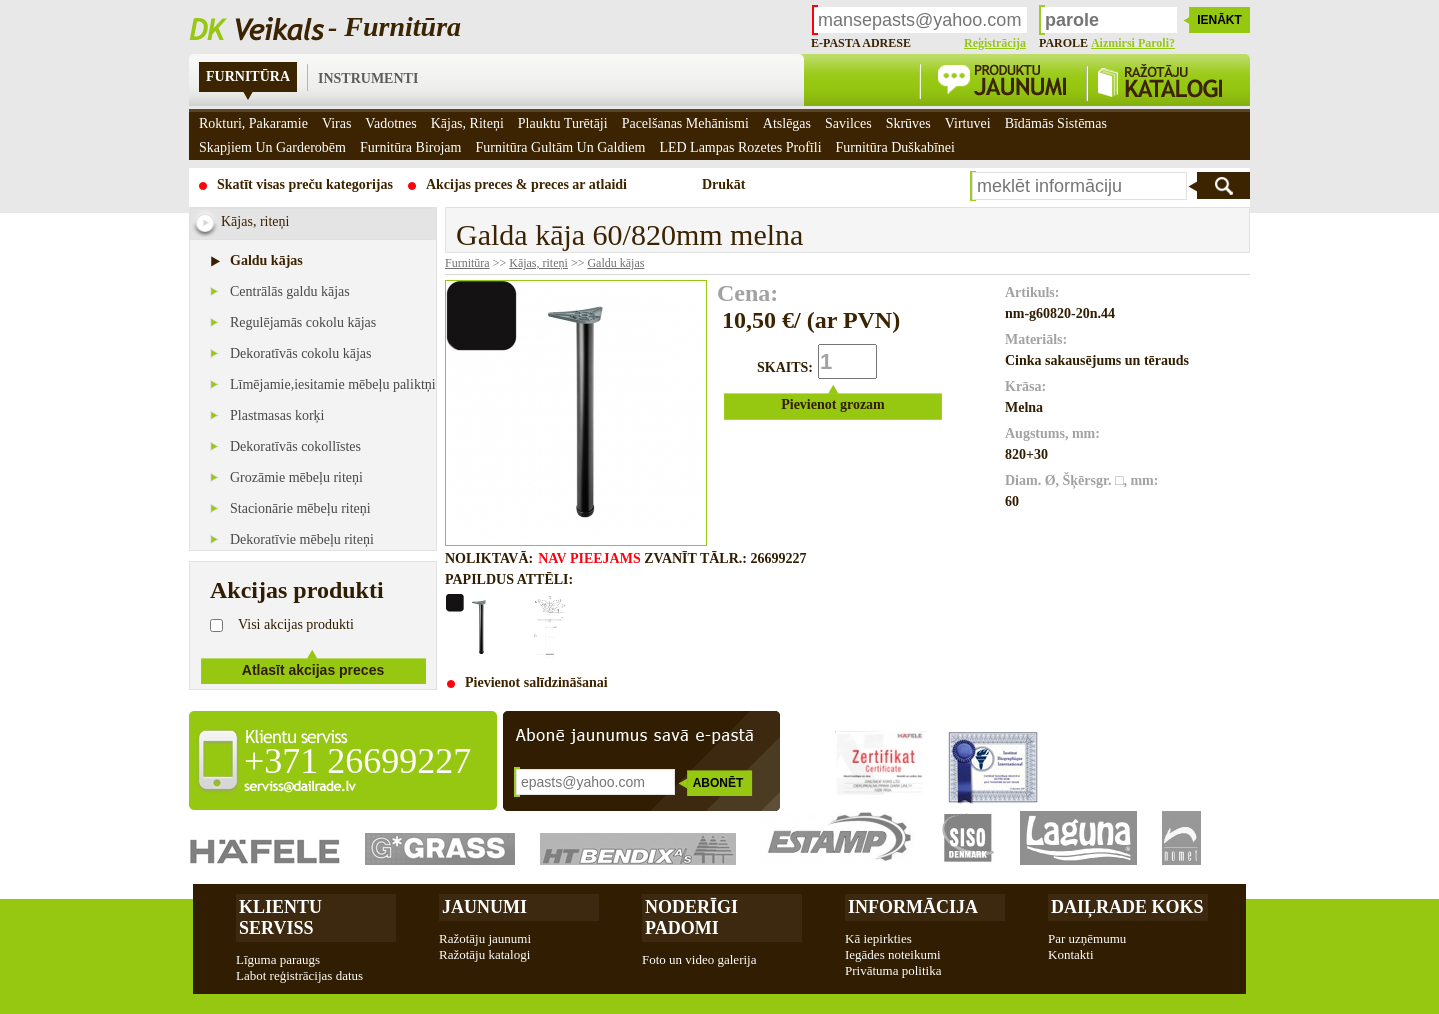  Describe the element at coordinates (787, 123) in the screenshot. I see `Atslēgas` at that location.